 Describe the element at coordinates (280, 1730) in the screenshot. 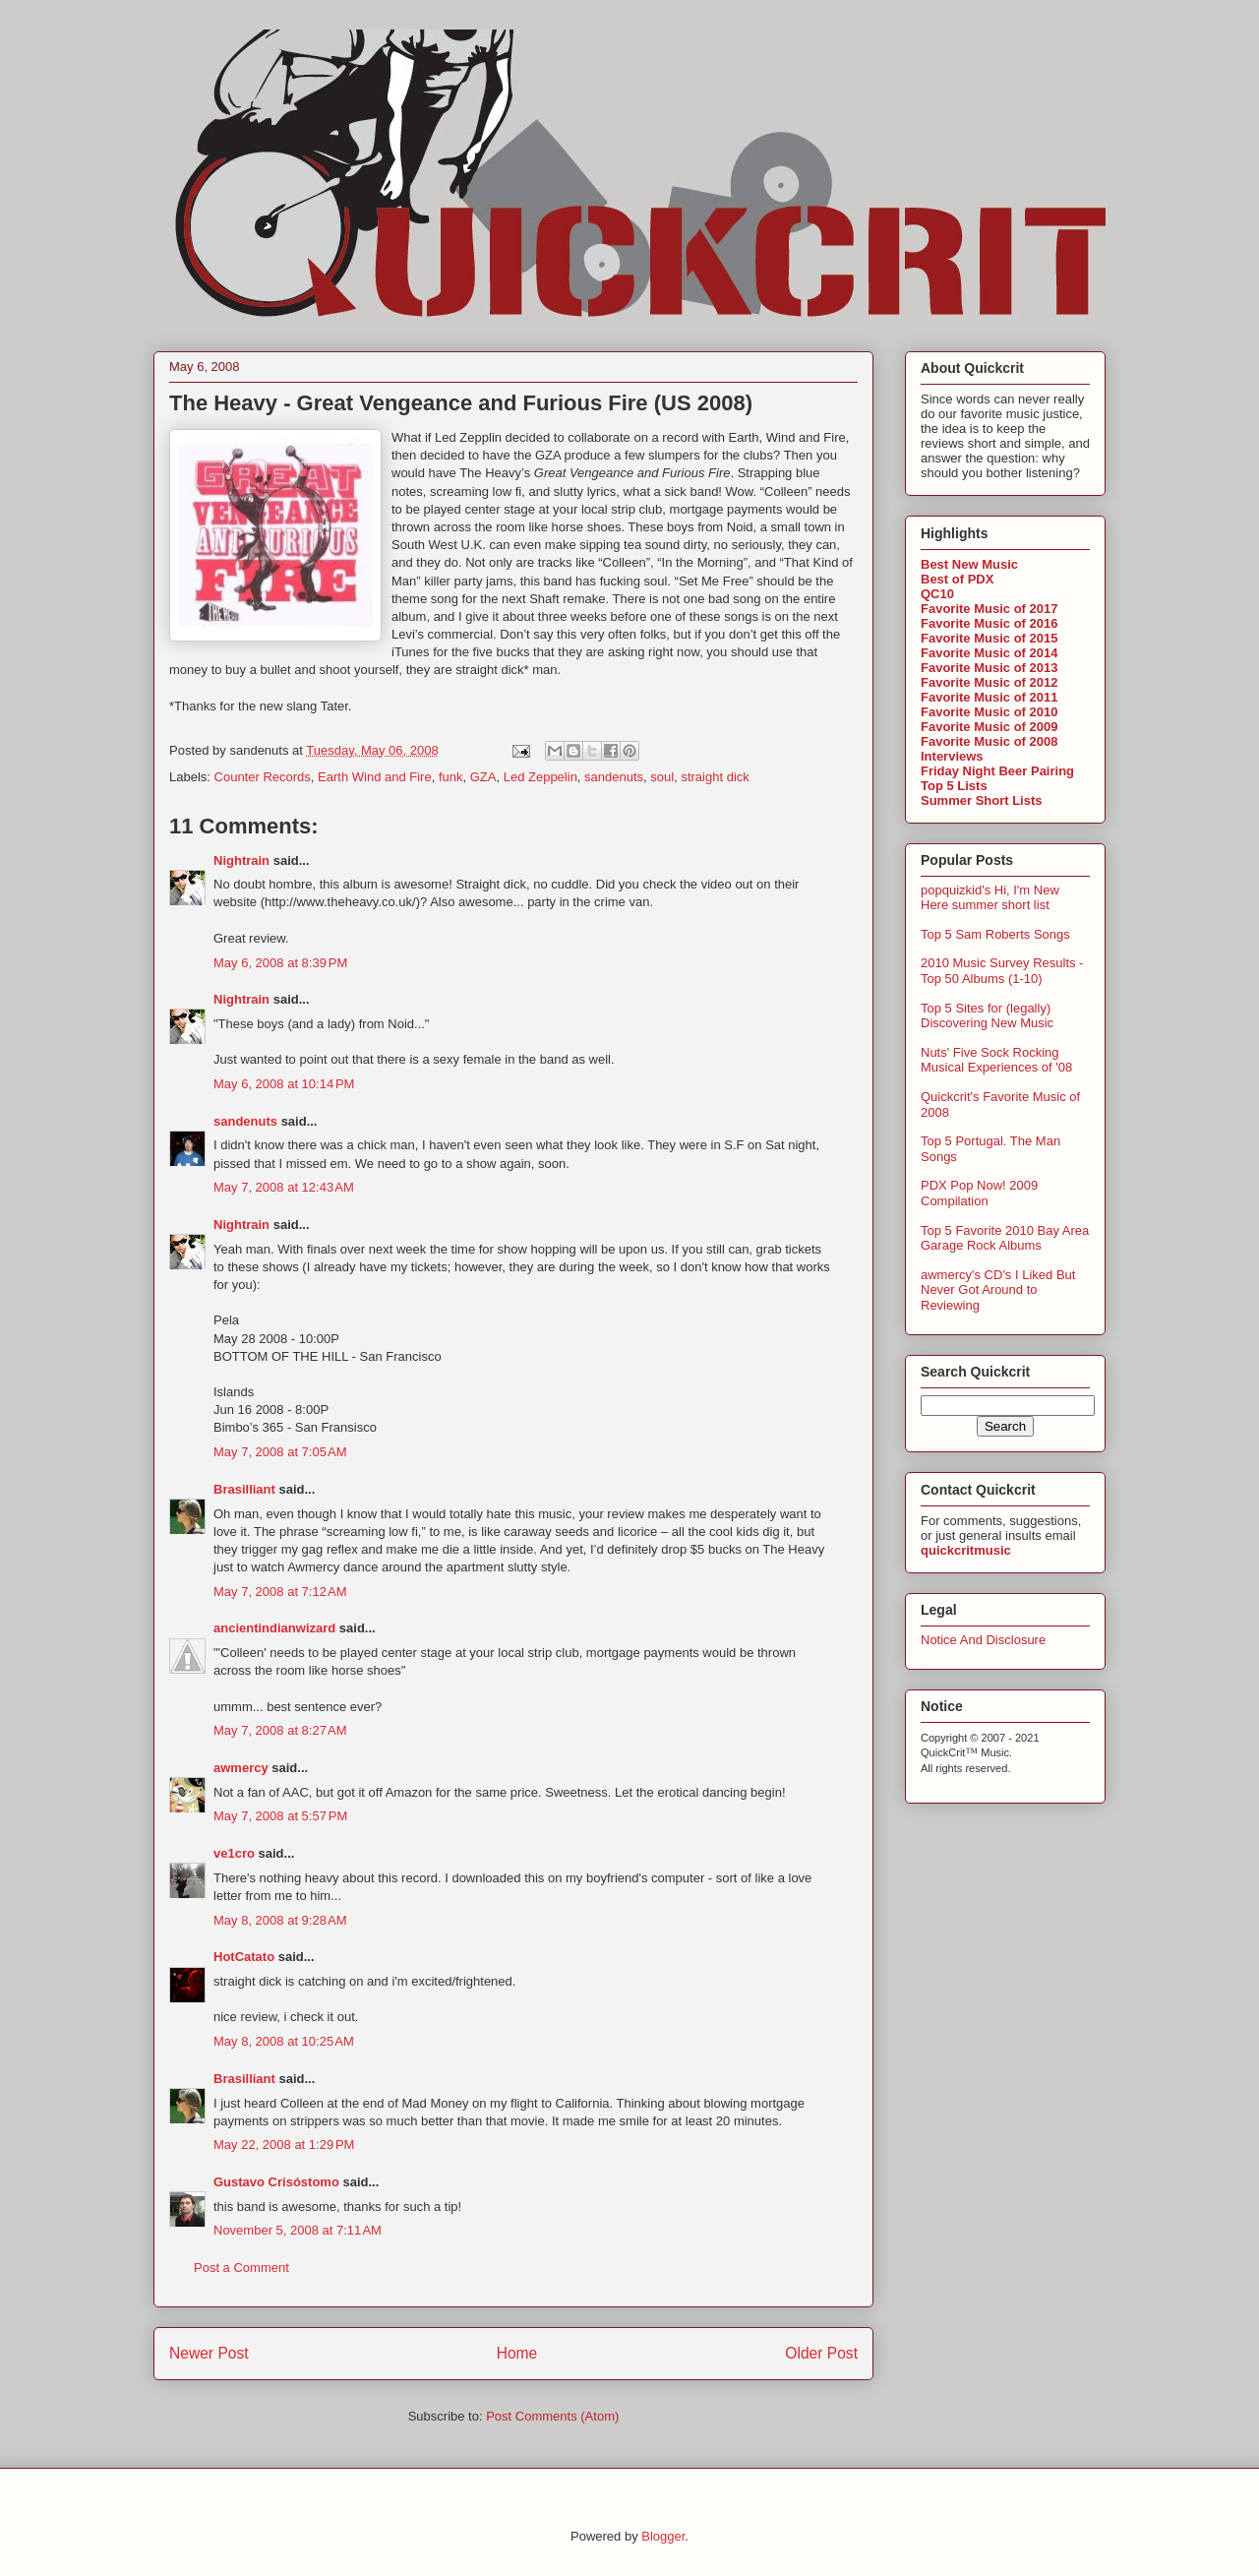

I see `May 7, 2008 at 8:27 AM` at that location.